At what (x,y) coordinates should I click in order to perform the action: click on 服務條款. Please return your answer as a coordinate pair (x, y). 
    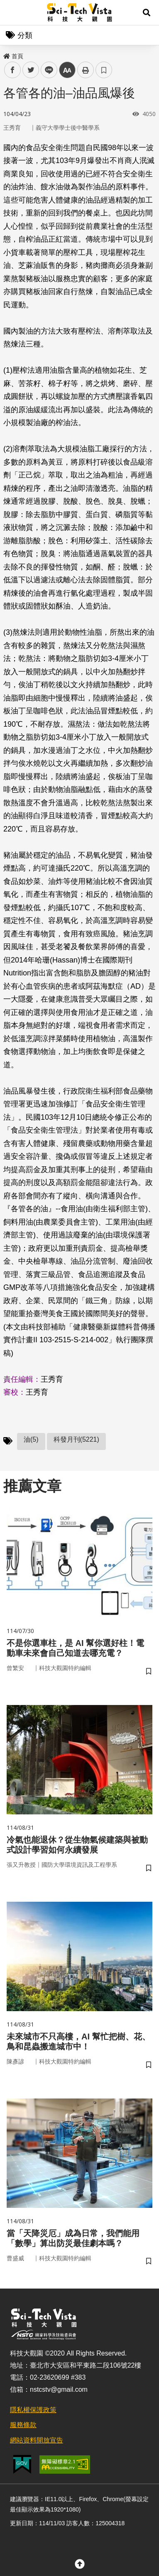
    Looking at the image, I should click on (23, 2424).